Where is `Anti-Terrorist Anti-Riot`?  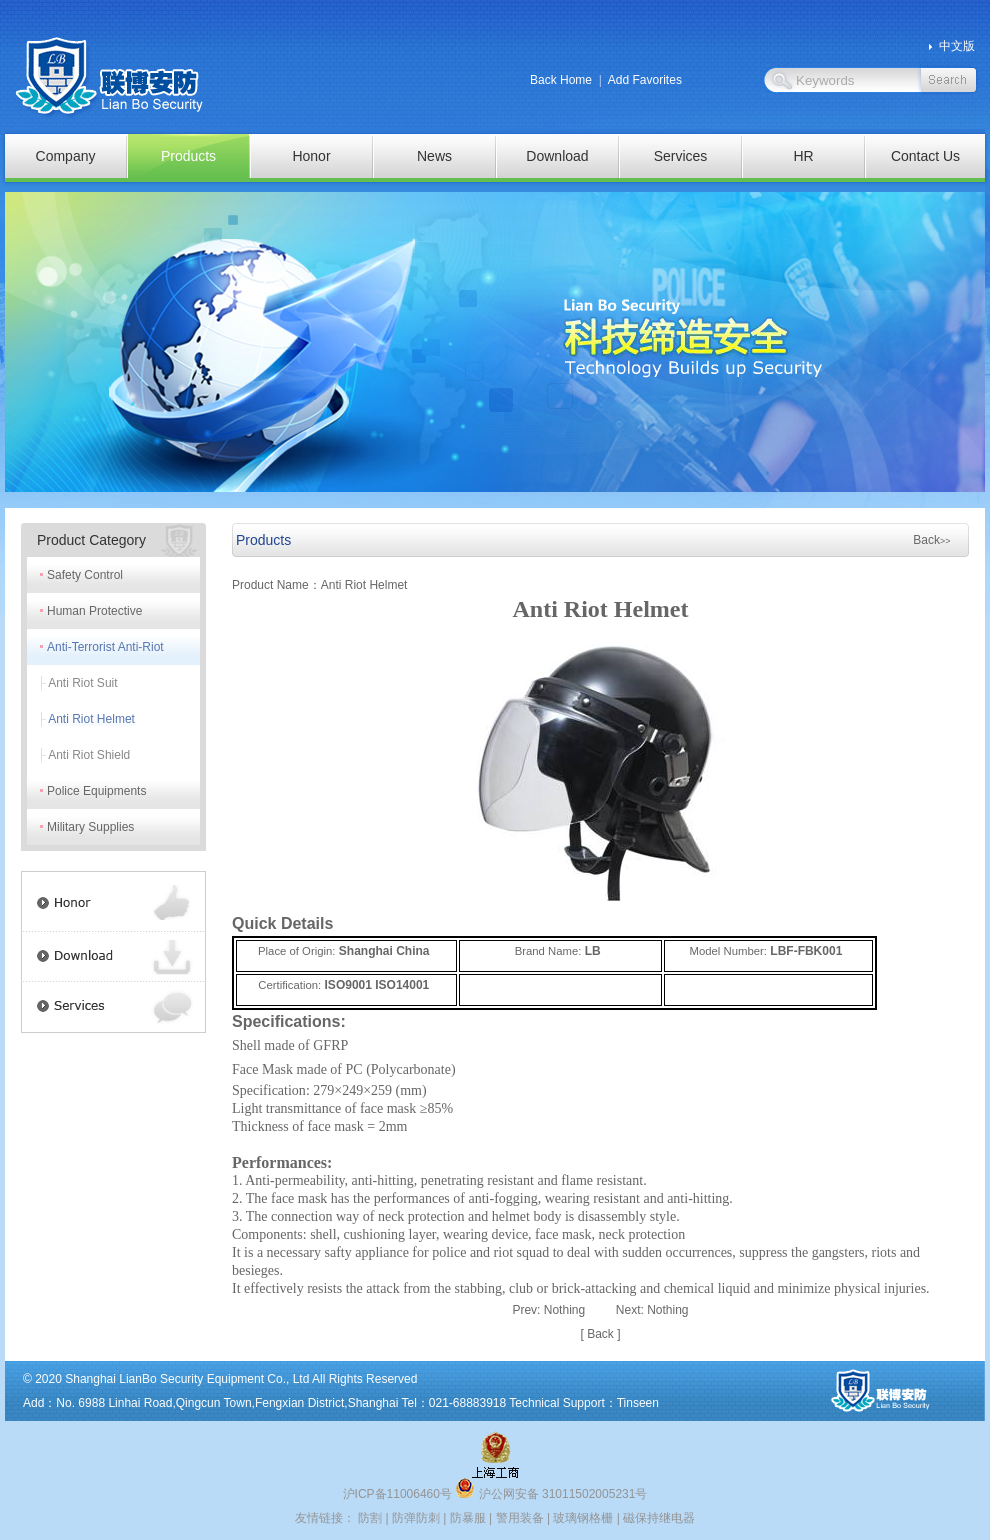 Anti-Terrorist Anti-Riot is located at coordinates (105, 647).